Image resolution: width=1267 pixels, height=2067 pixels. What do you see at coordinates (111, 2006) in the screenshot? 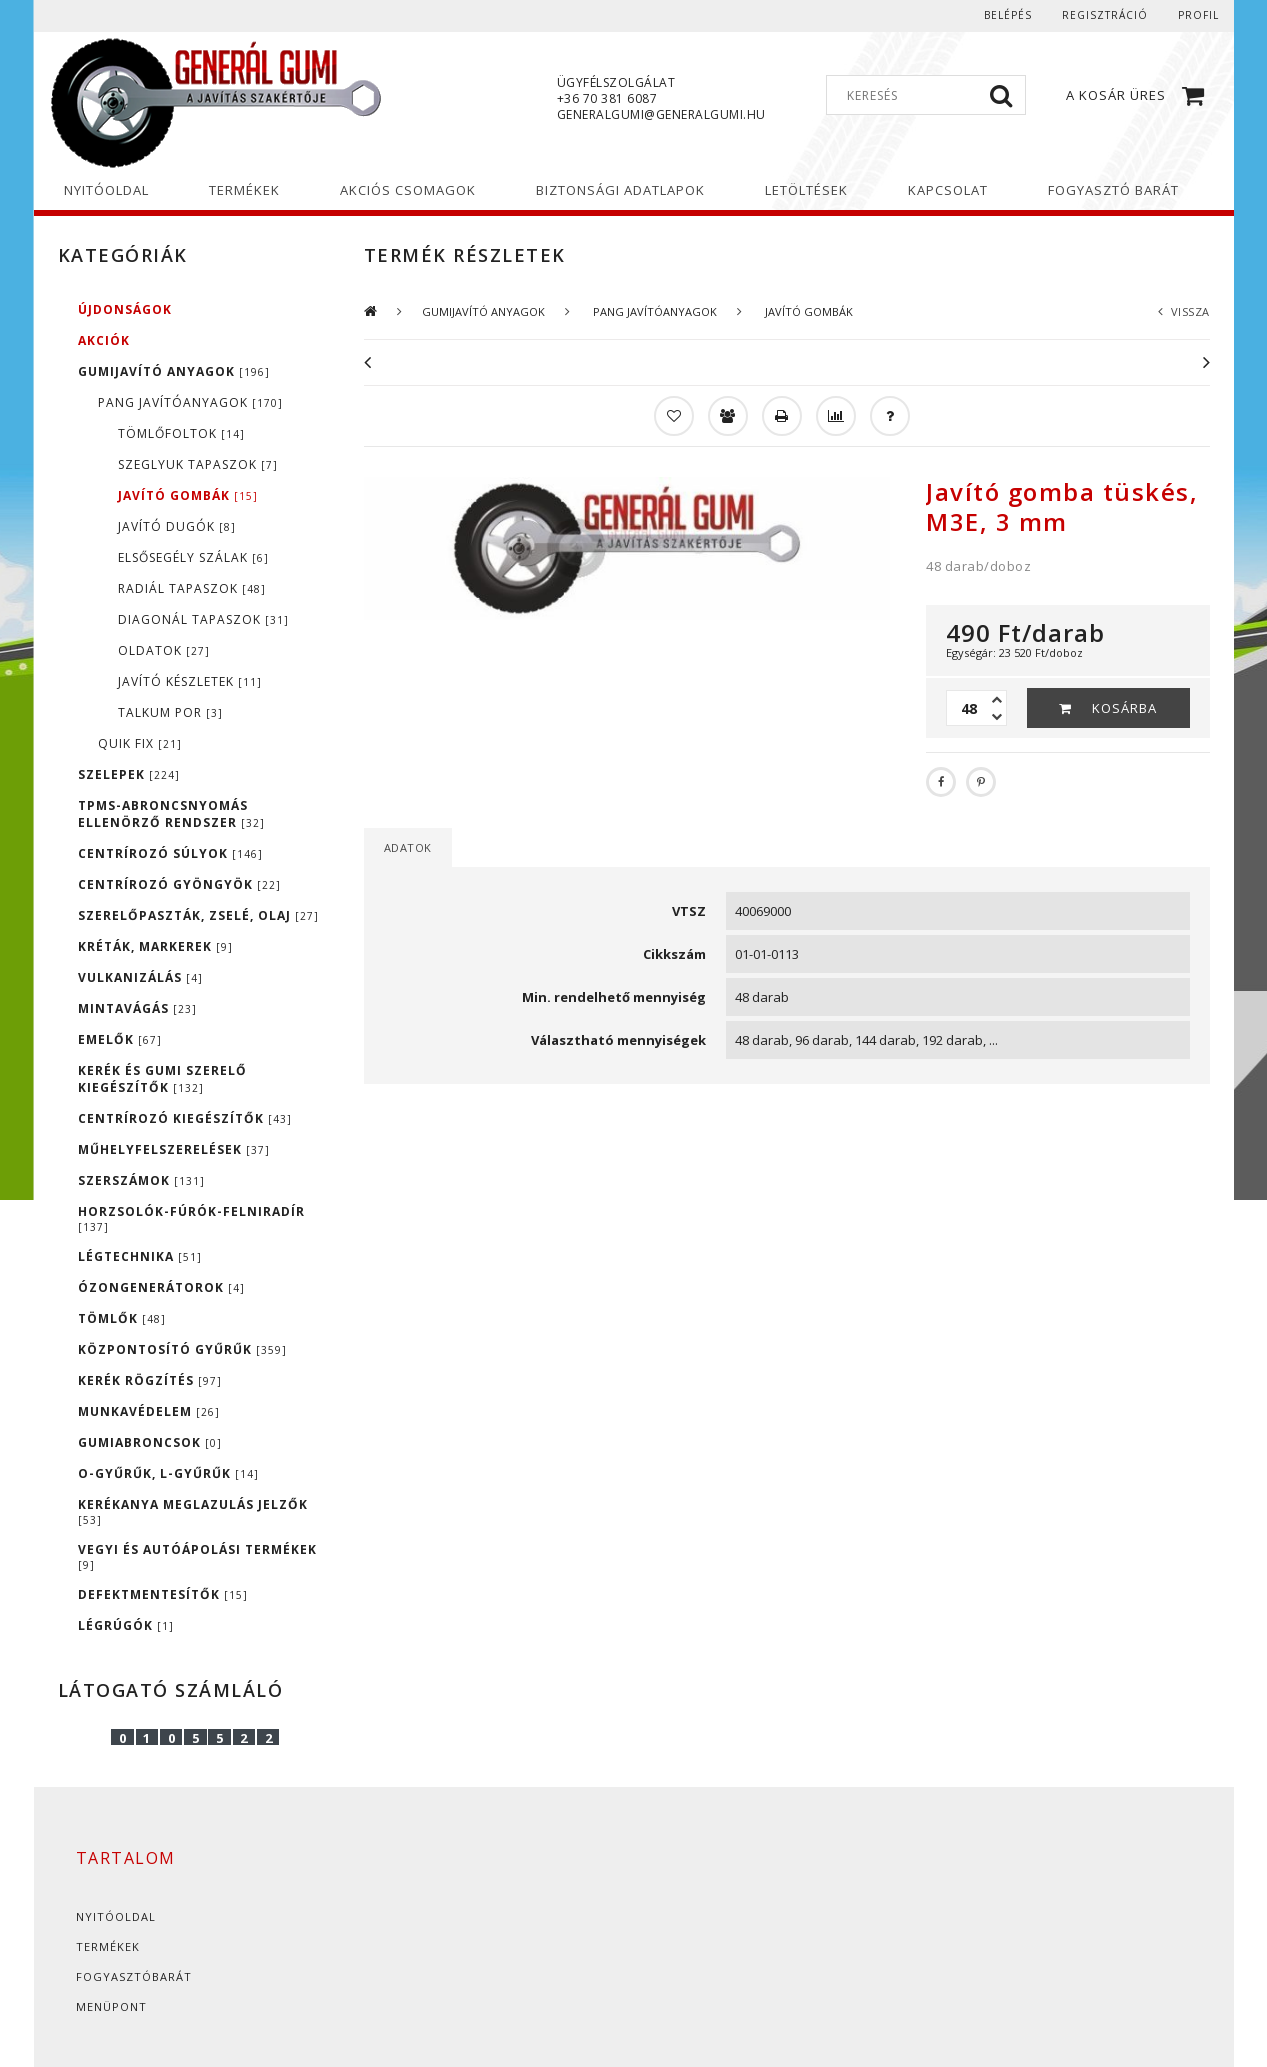
I see `Menüpont` at bounding box center [111, 2006].